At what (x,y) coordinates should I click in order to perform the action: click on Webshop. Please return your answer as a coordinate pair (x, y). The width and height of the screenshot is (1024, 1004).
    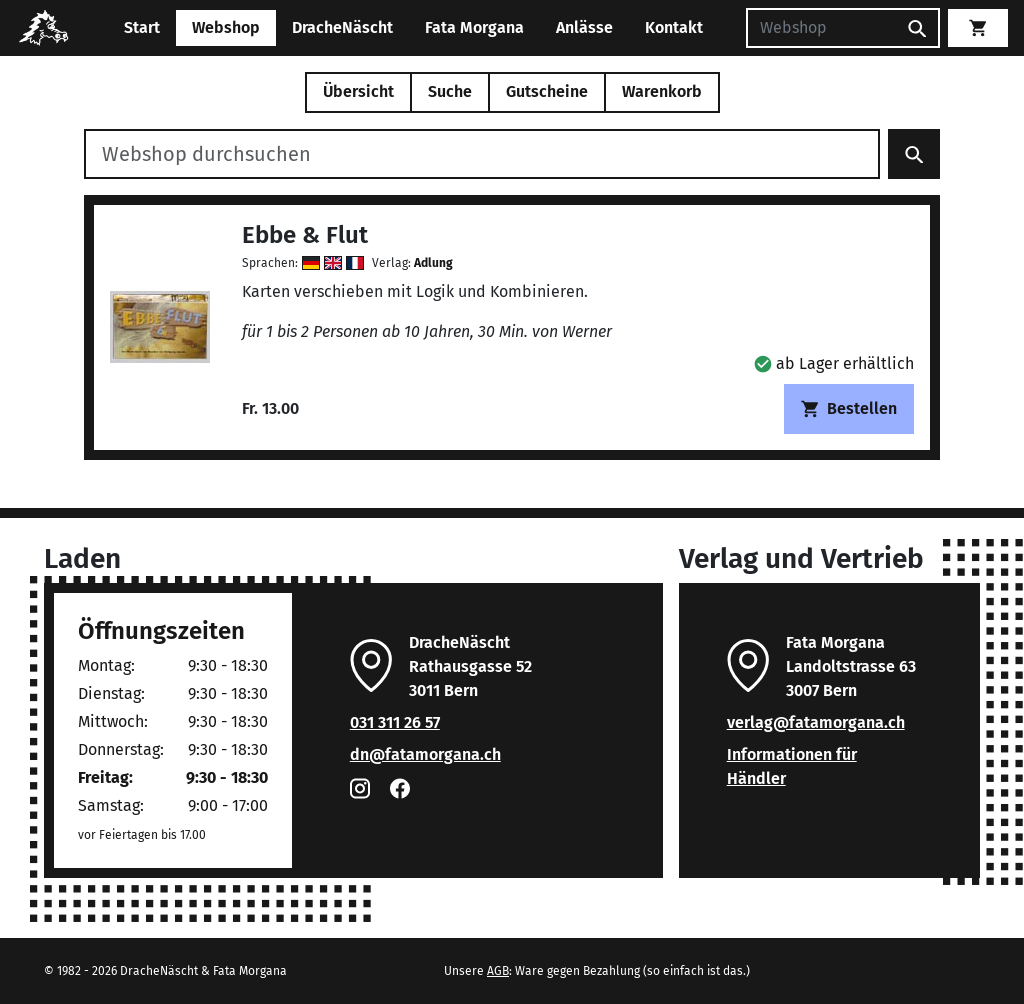
    Looking at the image, I should click on (226, 27).